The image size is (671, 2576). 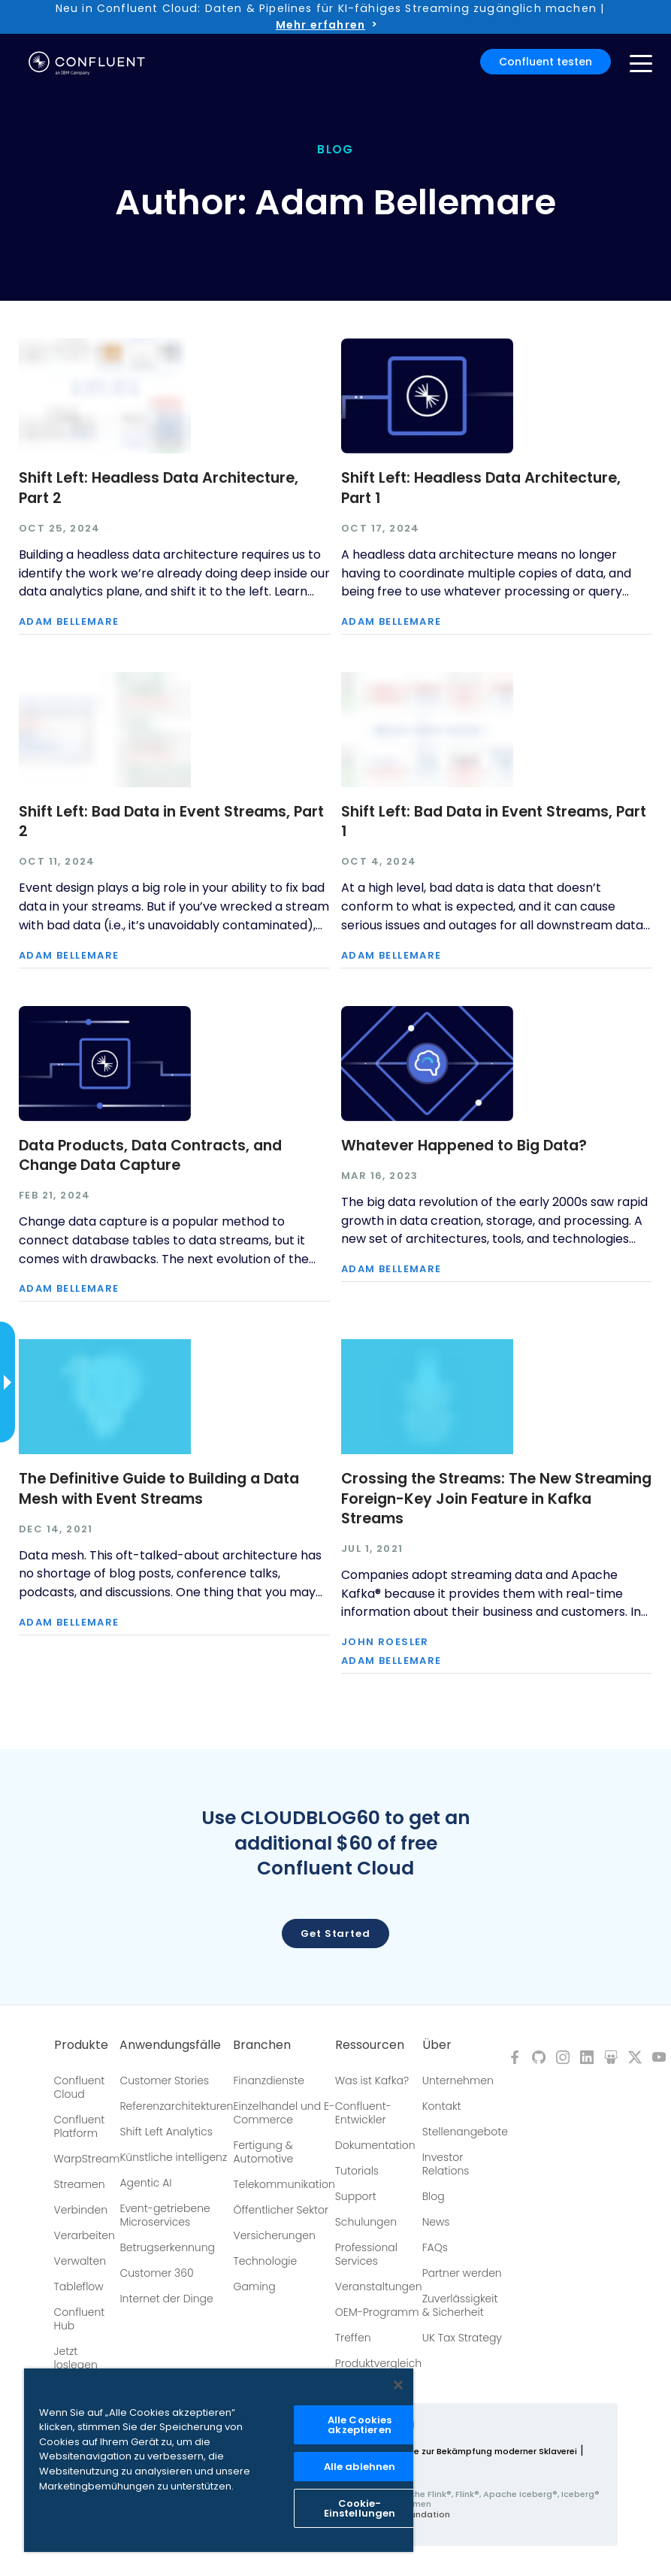 I want to click on Adam Bellemare, so click(x=69, y=622).